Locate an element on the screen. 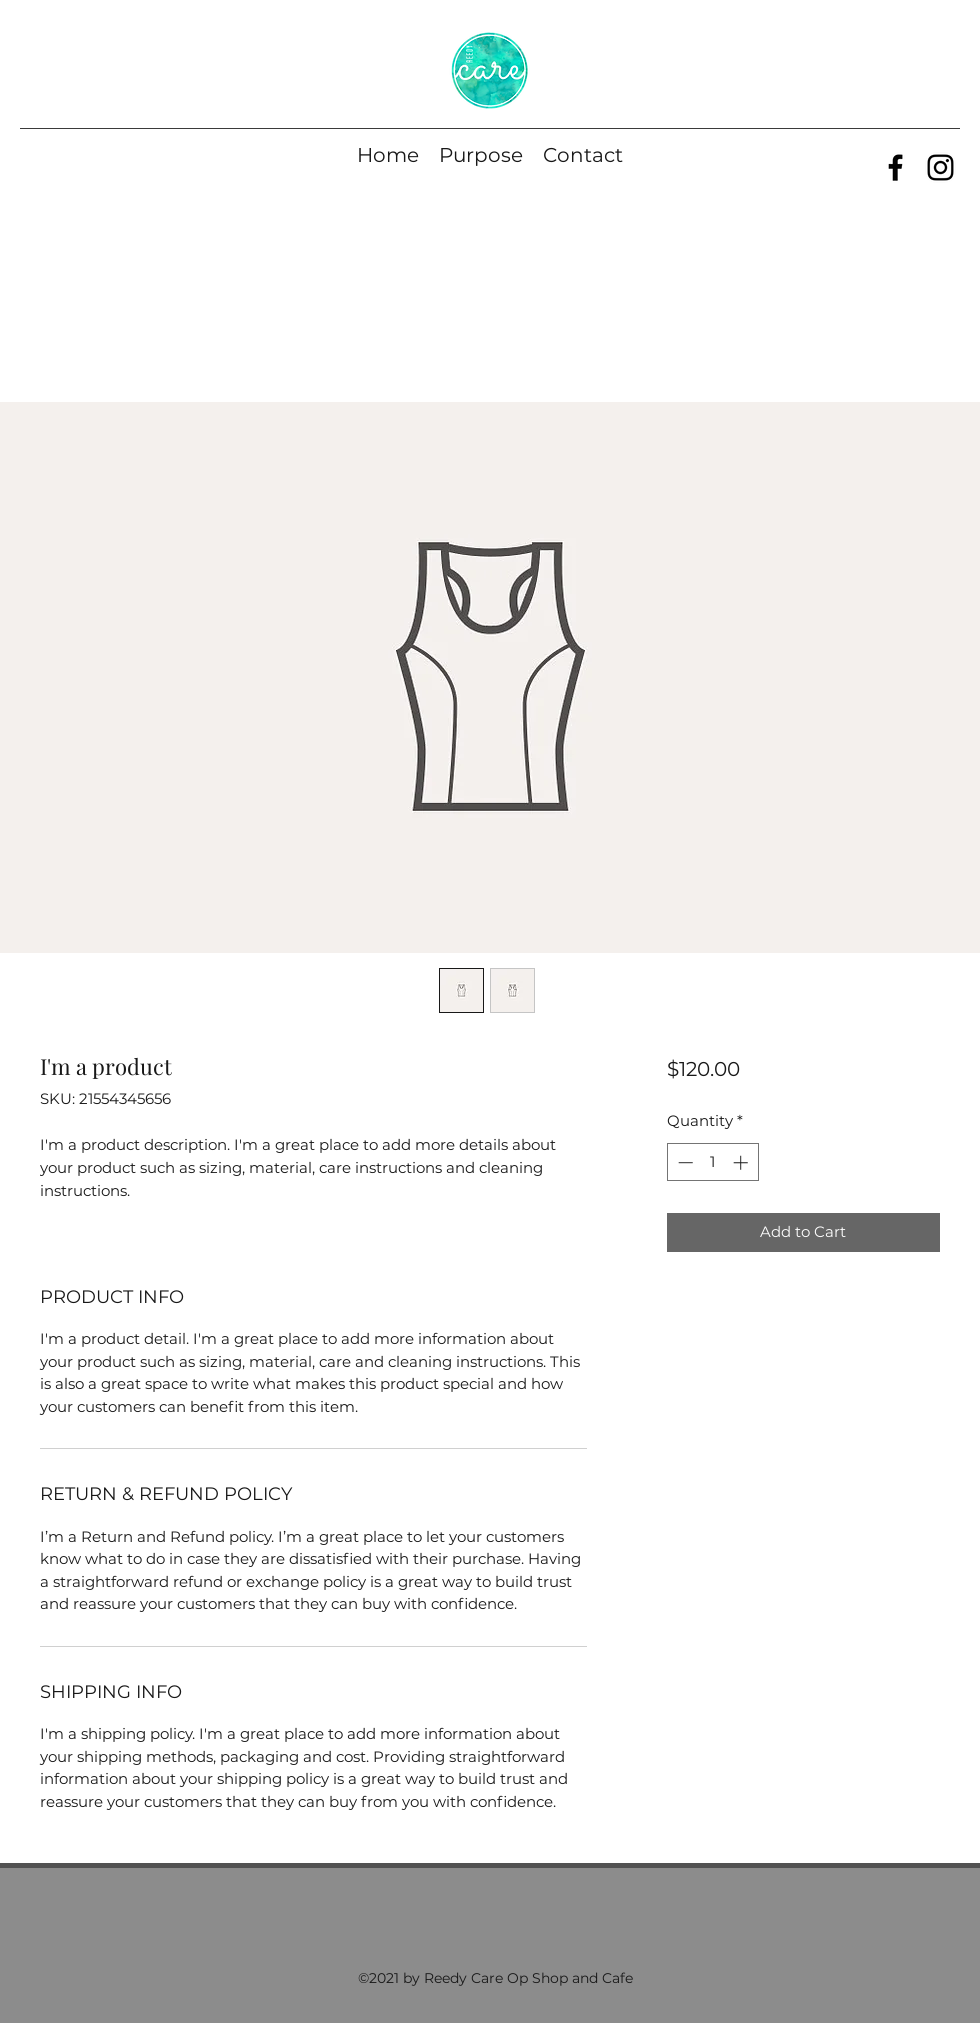  [Increment] is located at coordinates (742, 1162).